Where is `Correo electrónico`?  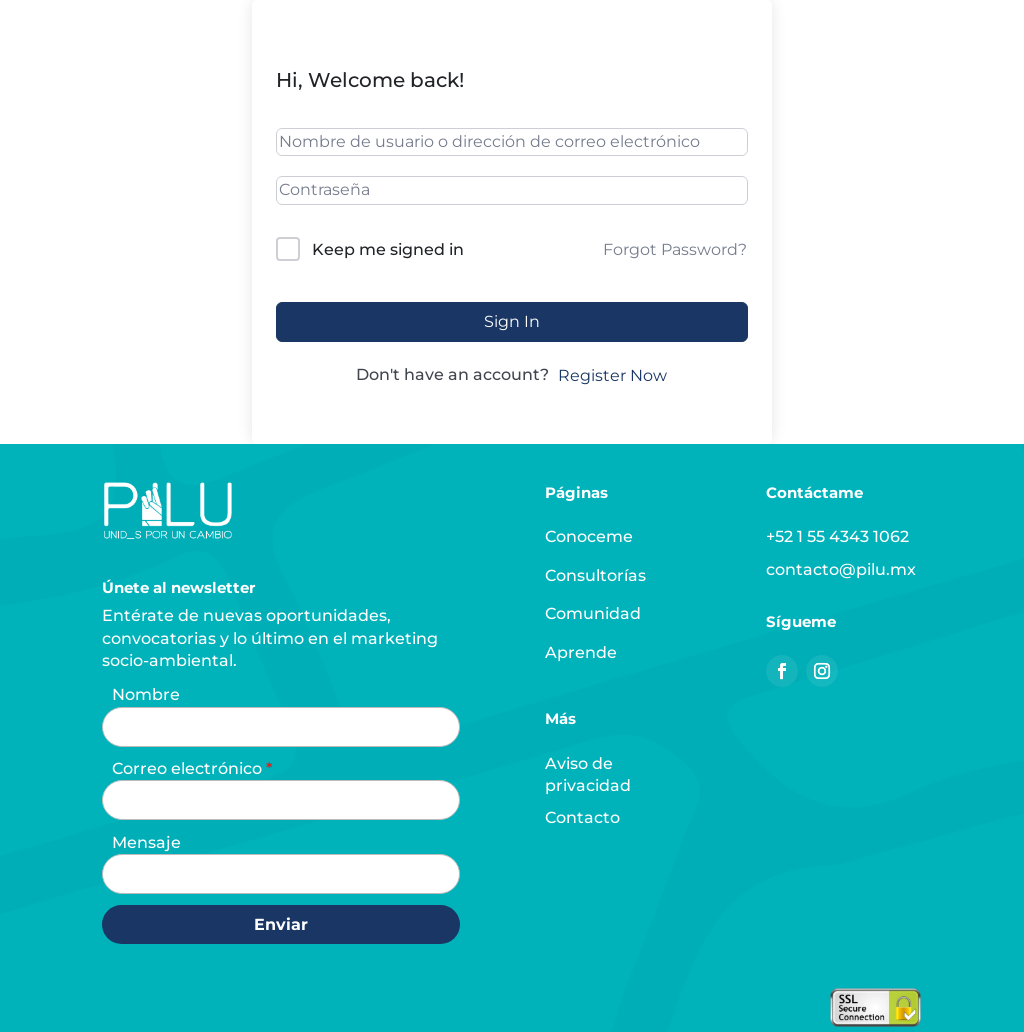
Correo electrónico is located at coordinates (189, 768).